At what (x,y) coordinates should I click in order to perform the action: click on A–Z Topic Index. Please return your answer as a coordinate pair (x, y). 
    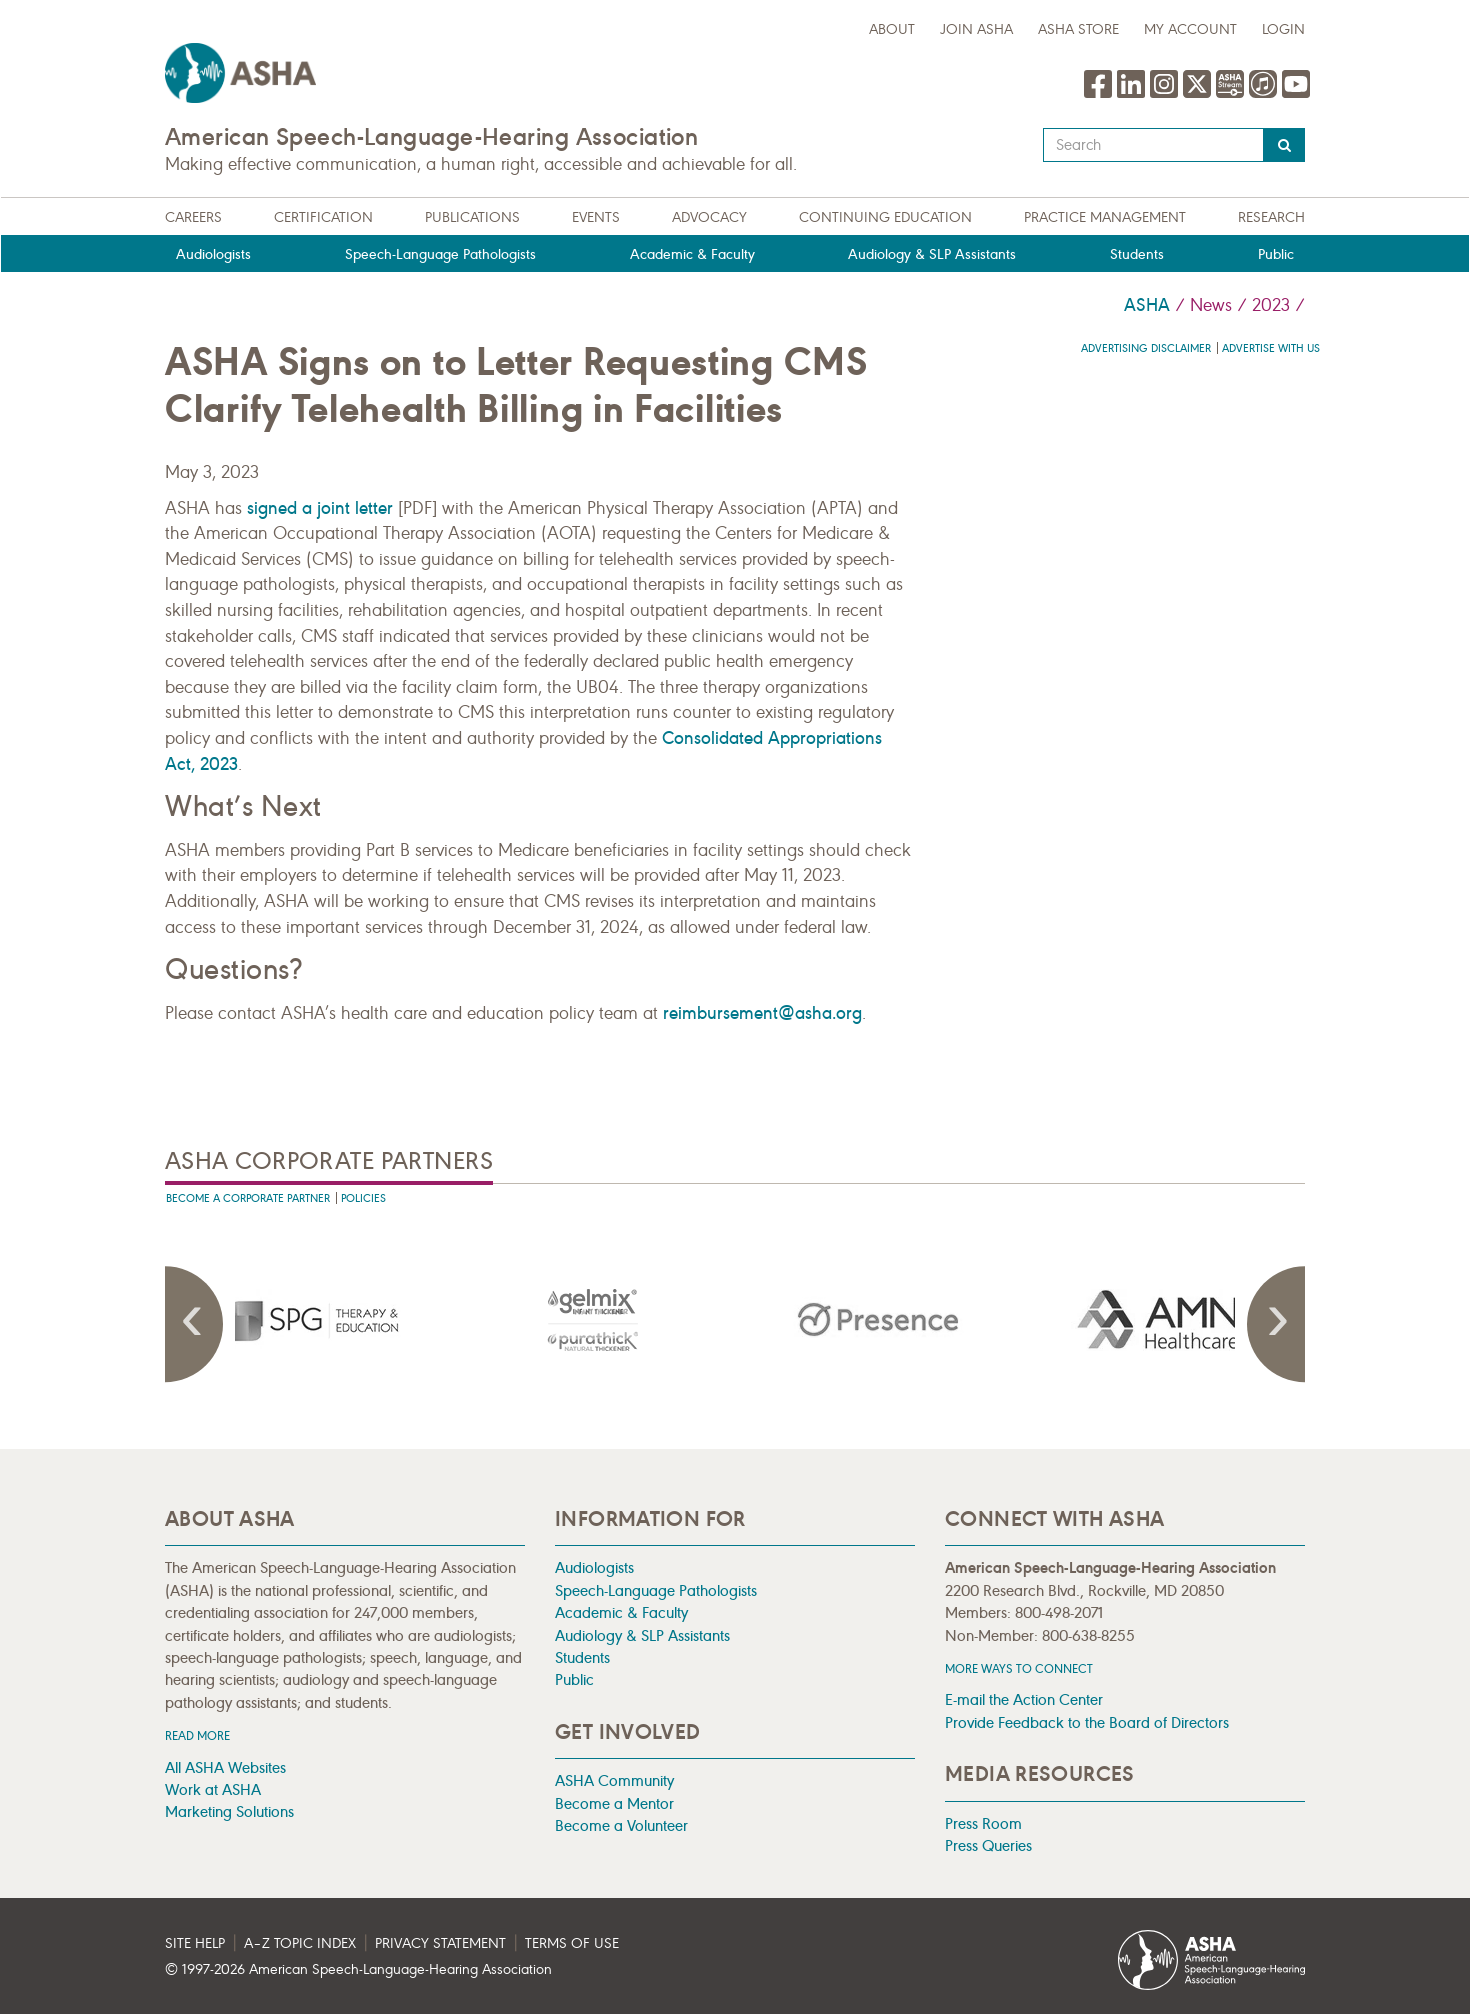
    Looking at the image, I should click on (300, 1943).